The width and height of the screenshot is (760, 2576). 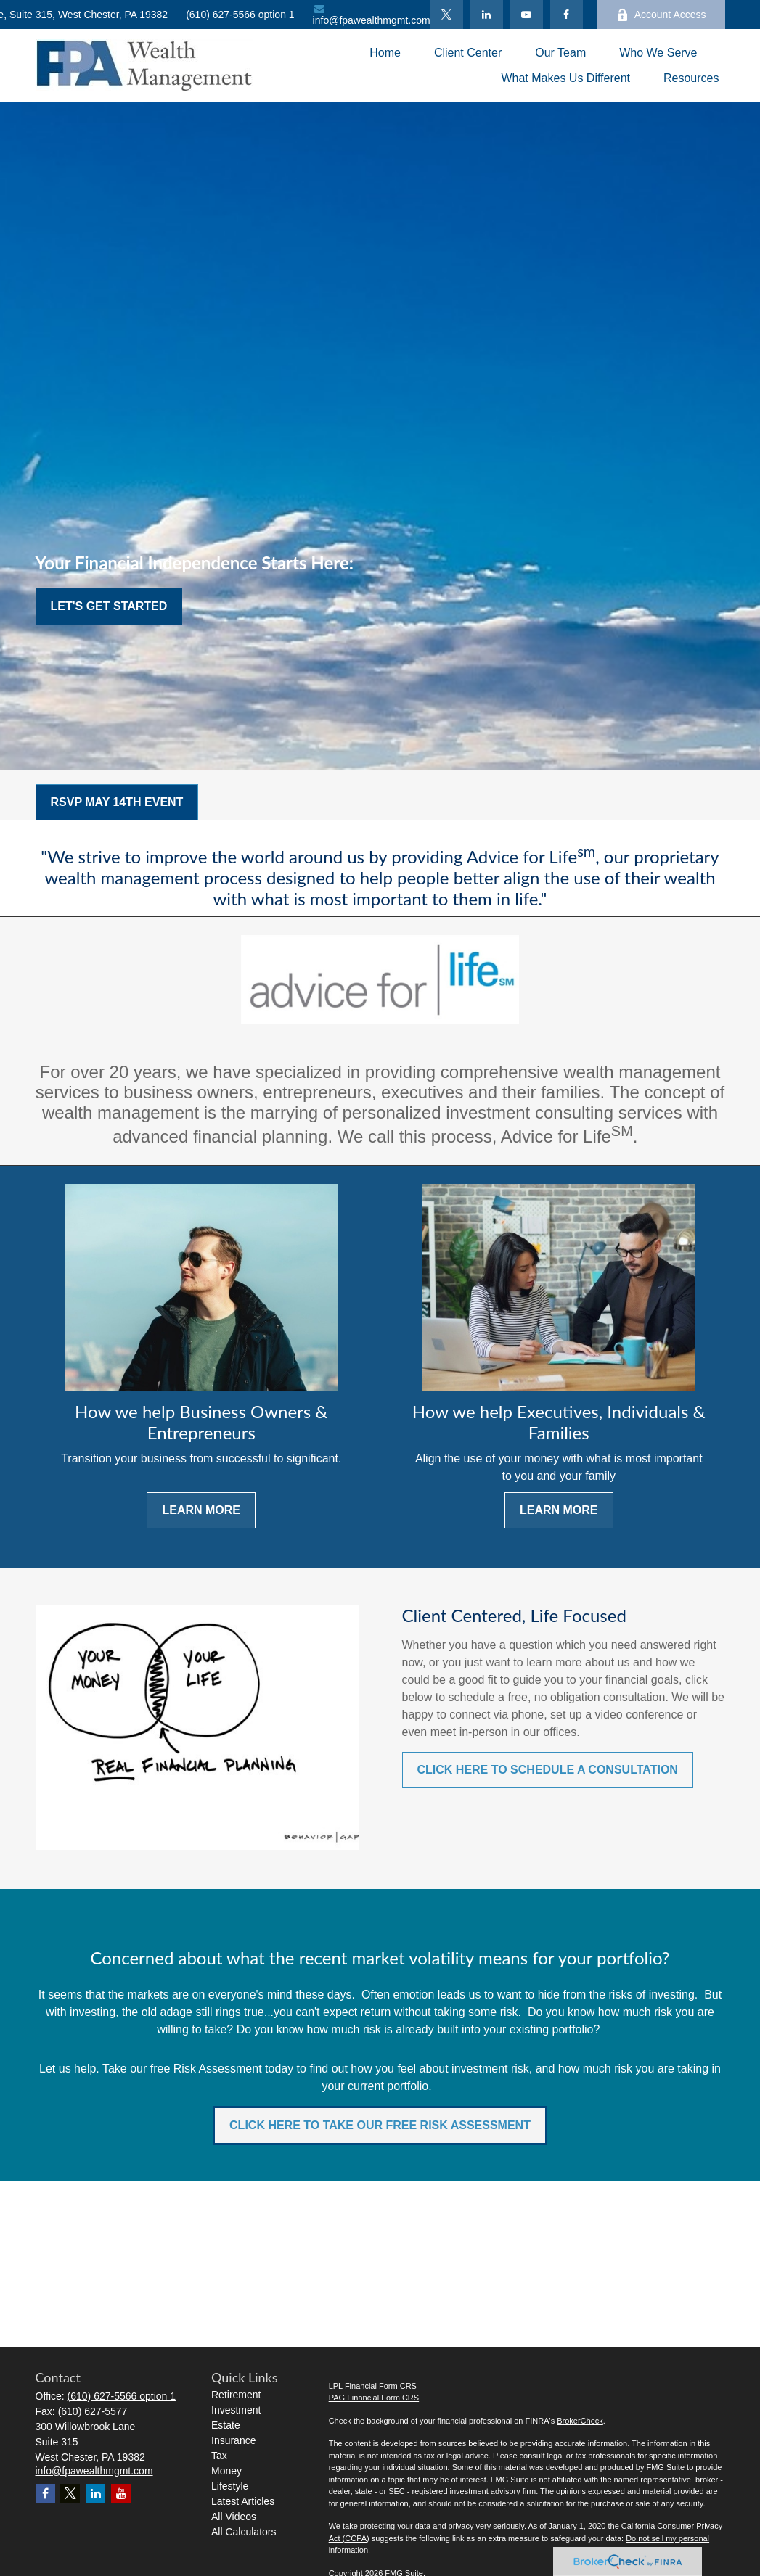 What do you see at coordinates (526, 14) in the screenshot?
I see `[YouTube]` at bounding box center [526, 14].